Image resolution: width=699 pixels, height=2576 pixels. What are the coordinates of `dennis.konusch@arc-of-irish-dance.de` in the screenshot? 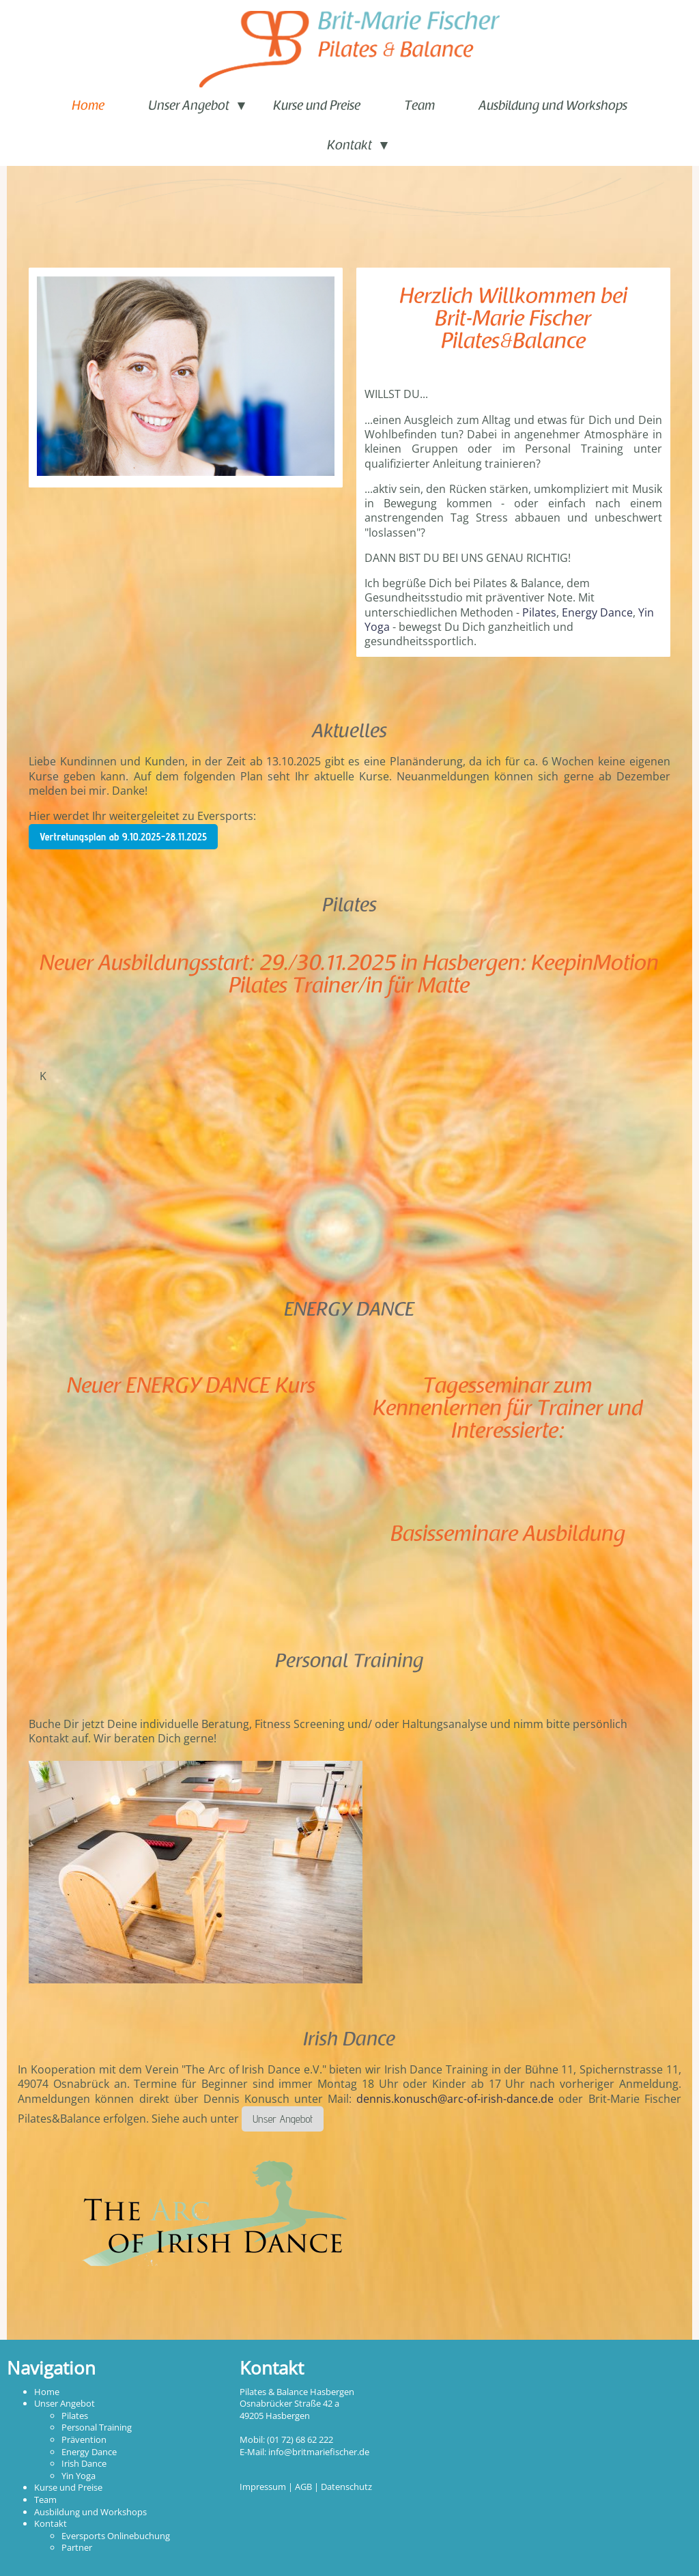 It's located at (455, 2098).